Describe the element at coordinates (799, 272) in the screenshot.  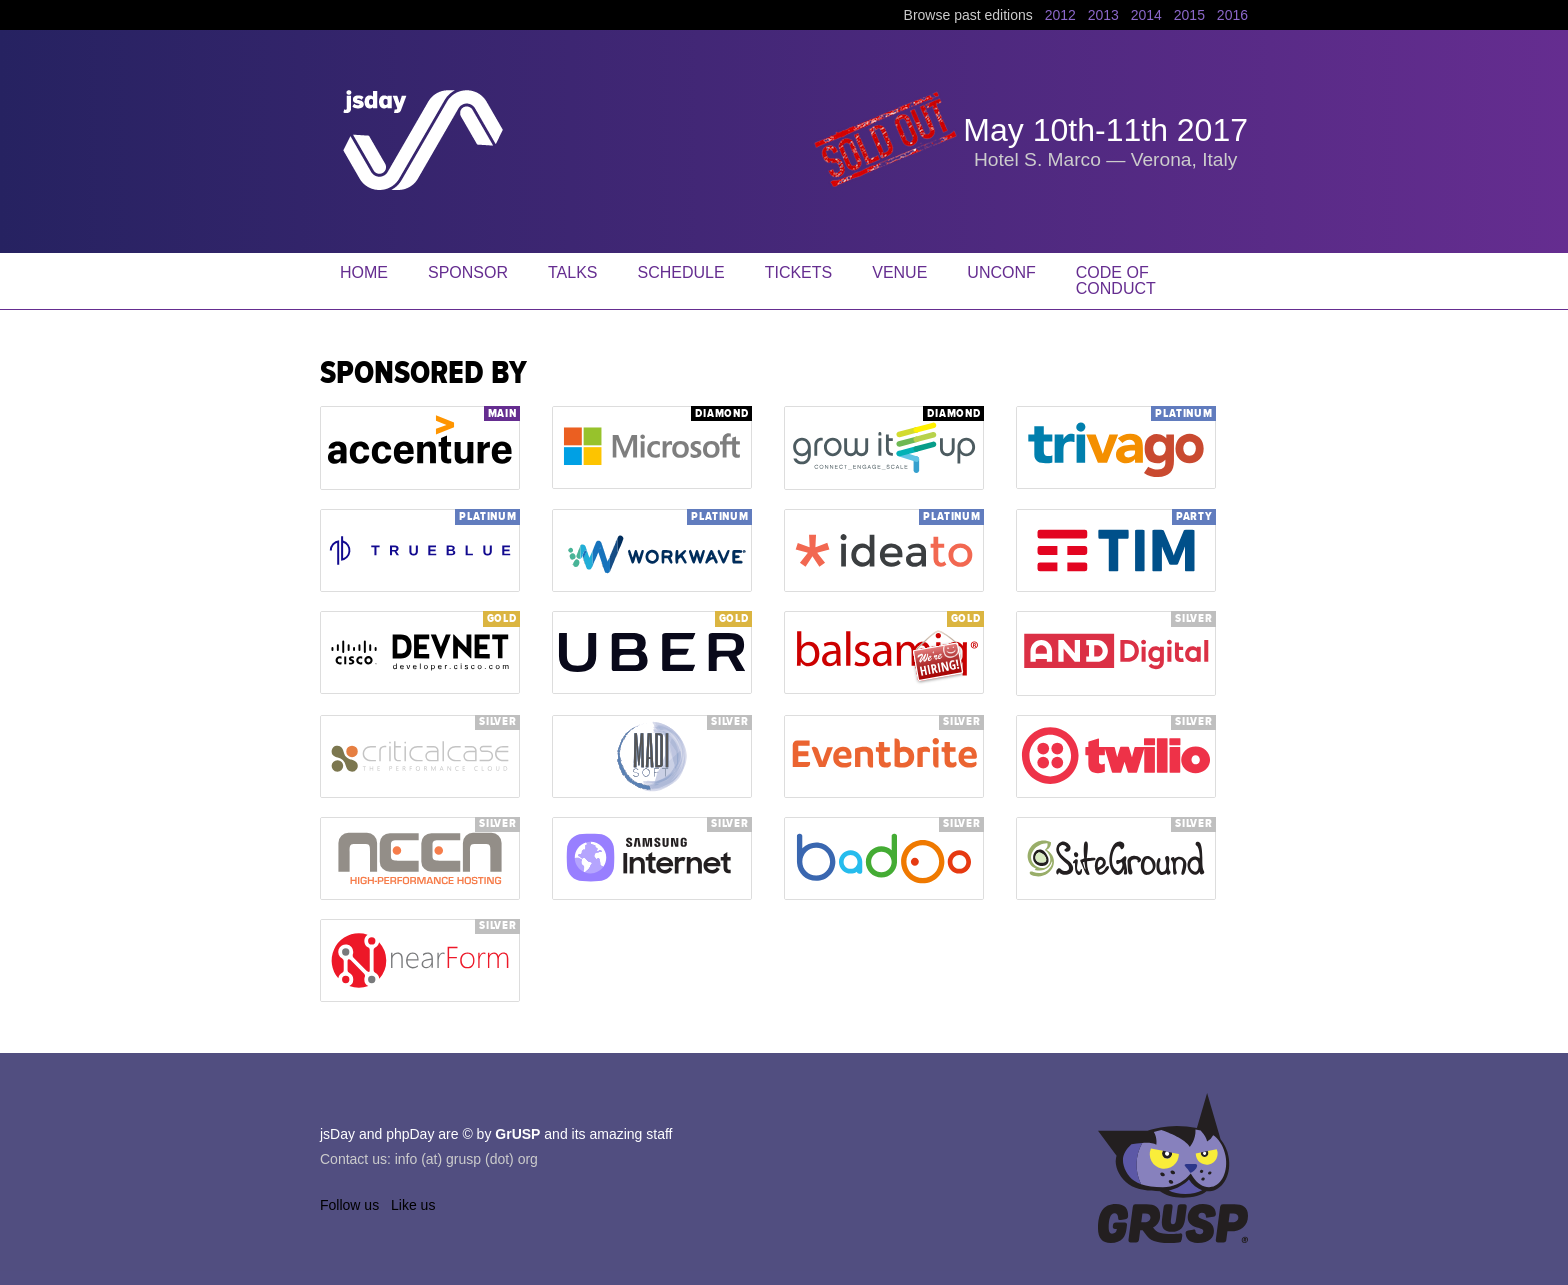
I see `Tickets` at that location.